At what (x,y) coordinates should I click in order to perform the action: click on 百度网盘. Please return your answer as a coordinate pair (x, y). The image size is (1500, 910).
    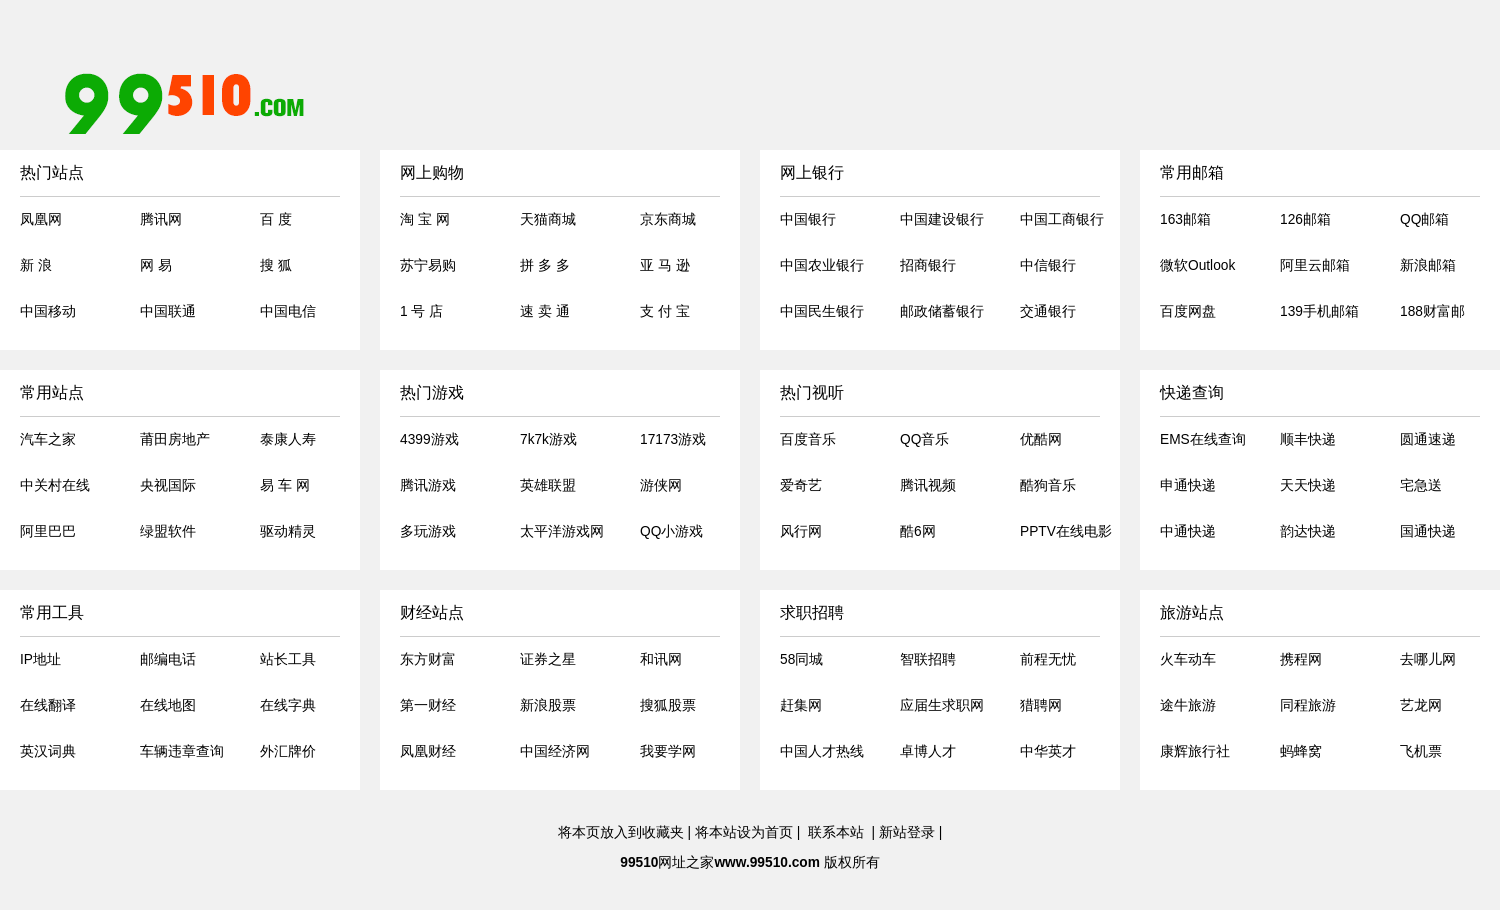
    Looking at the image, I should click on (1188, 311).